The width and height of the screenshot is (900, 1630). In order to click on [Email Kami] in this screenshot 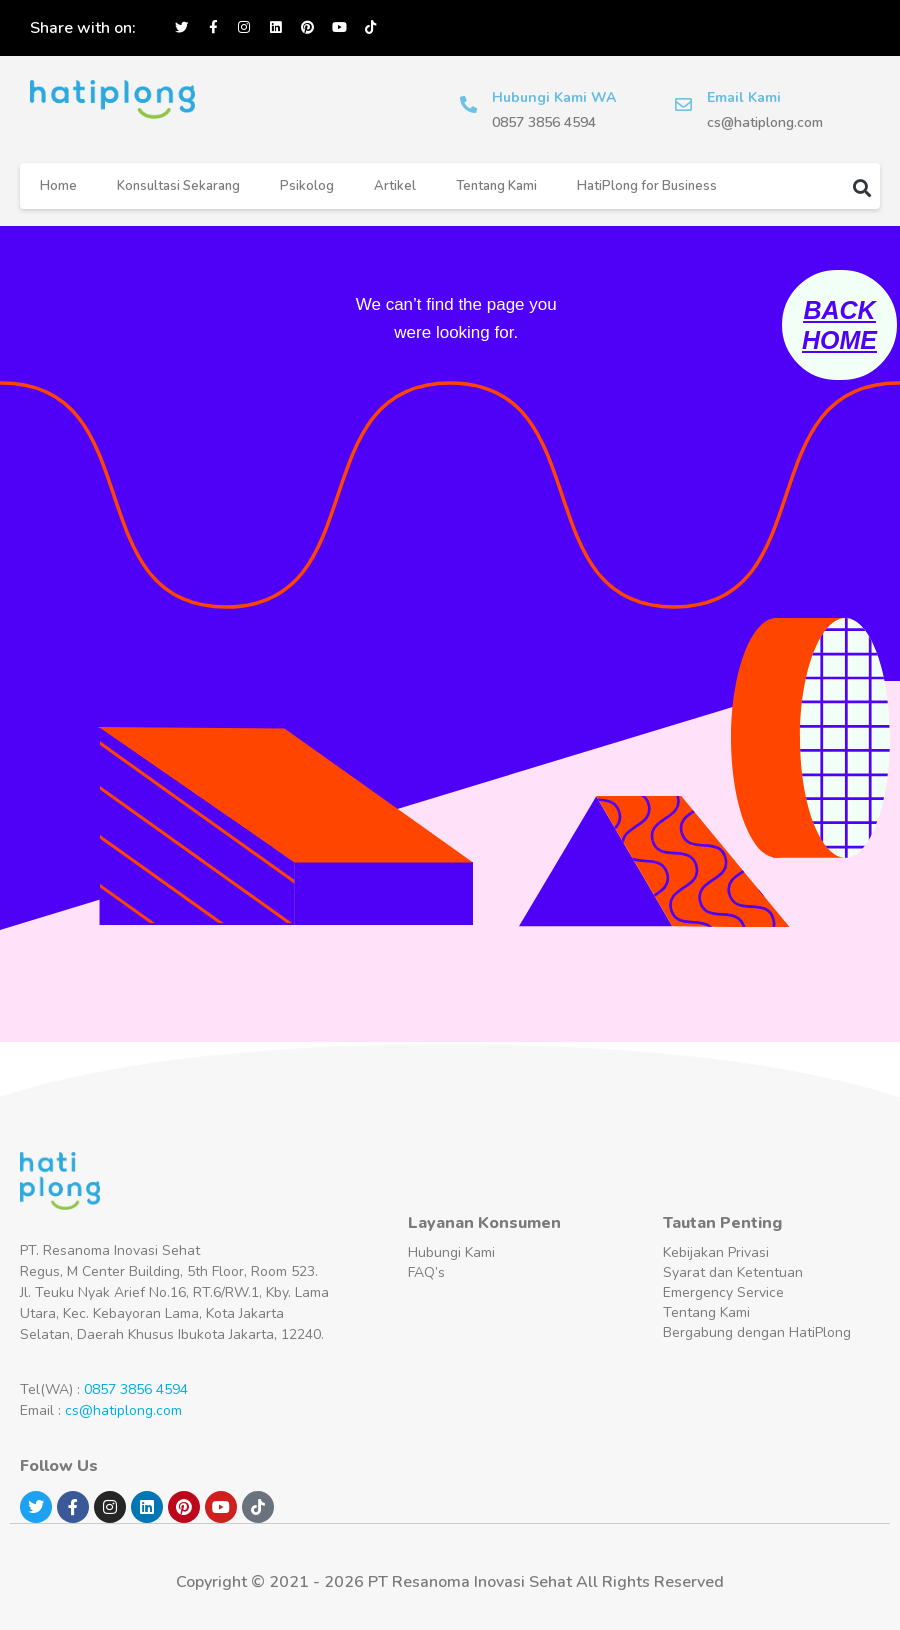, I will do `click(685, 105)`.